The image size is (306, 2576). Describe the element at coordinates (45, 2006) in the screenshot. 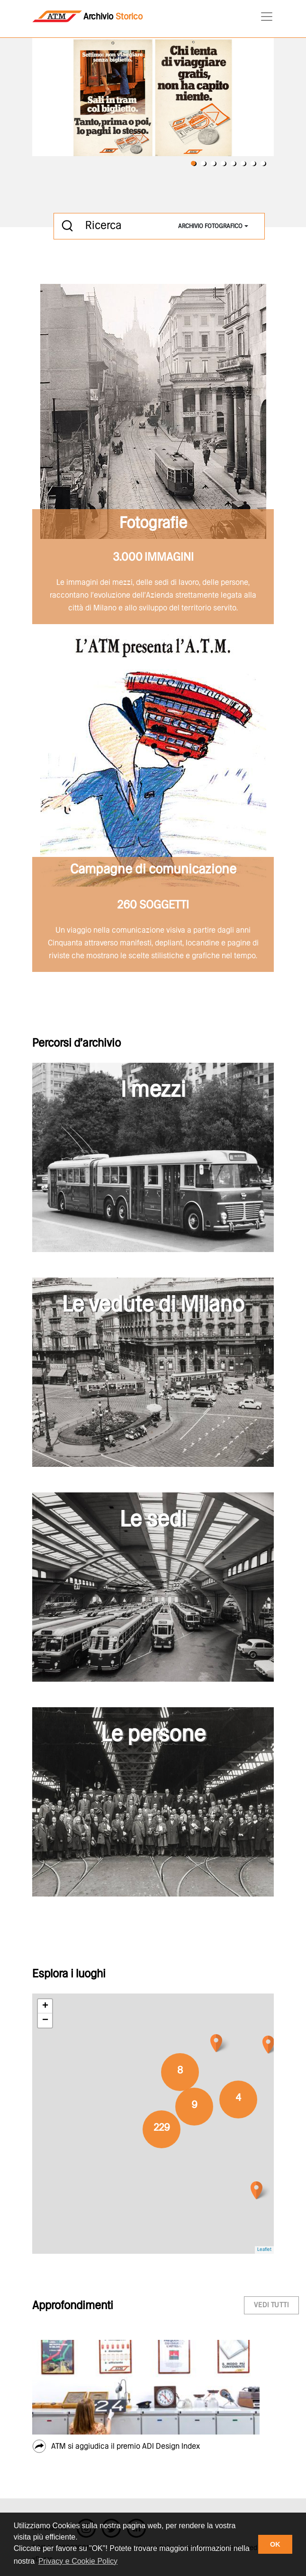

I see `+ [button]` at that location.